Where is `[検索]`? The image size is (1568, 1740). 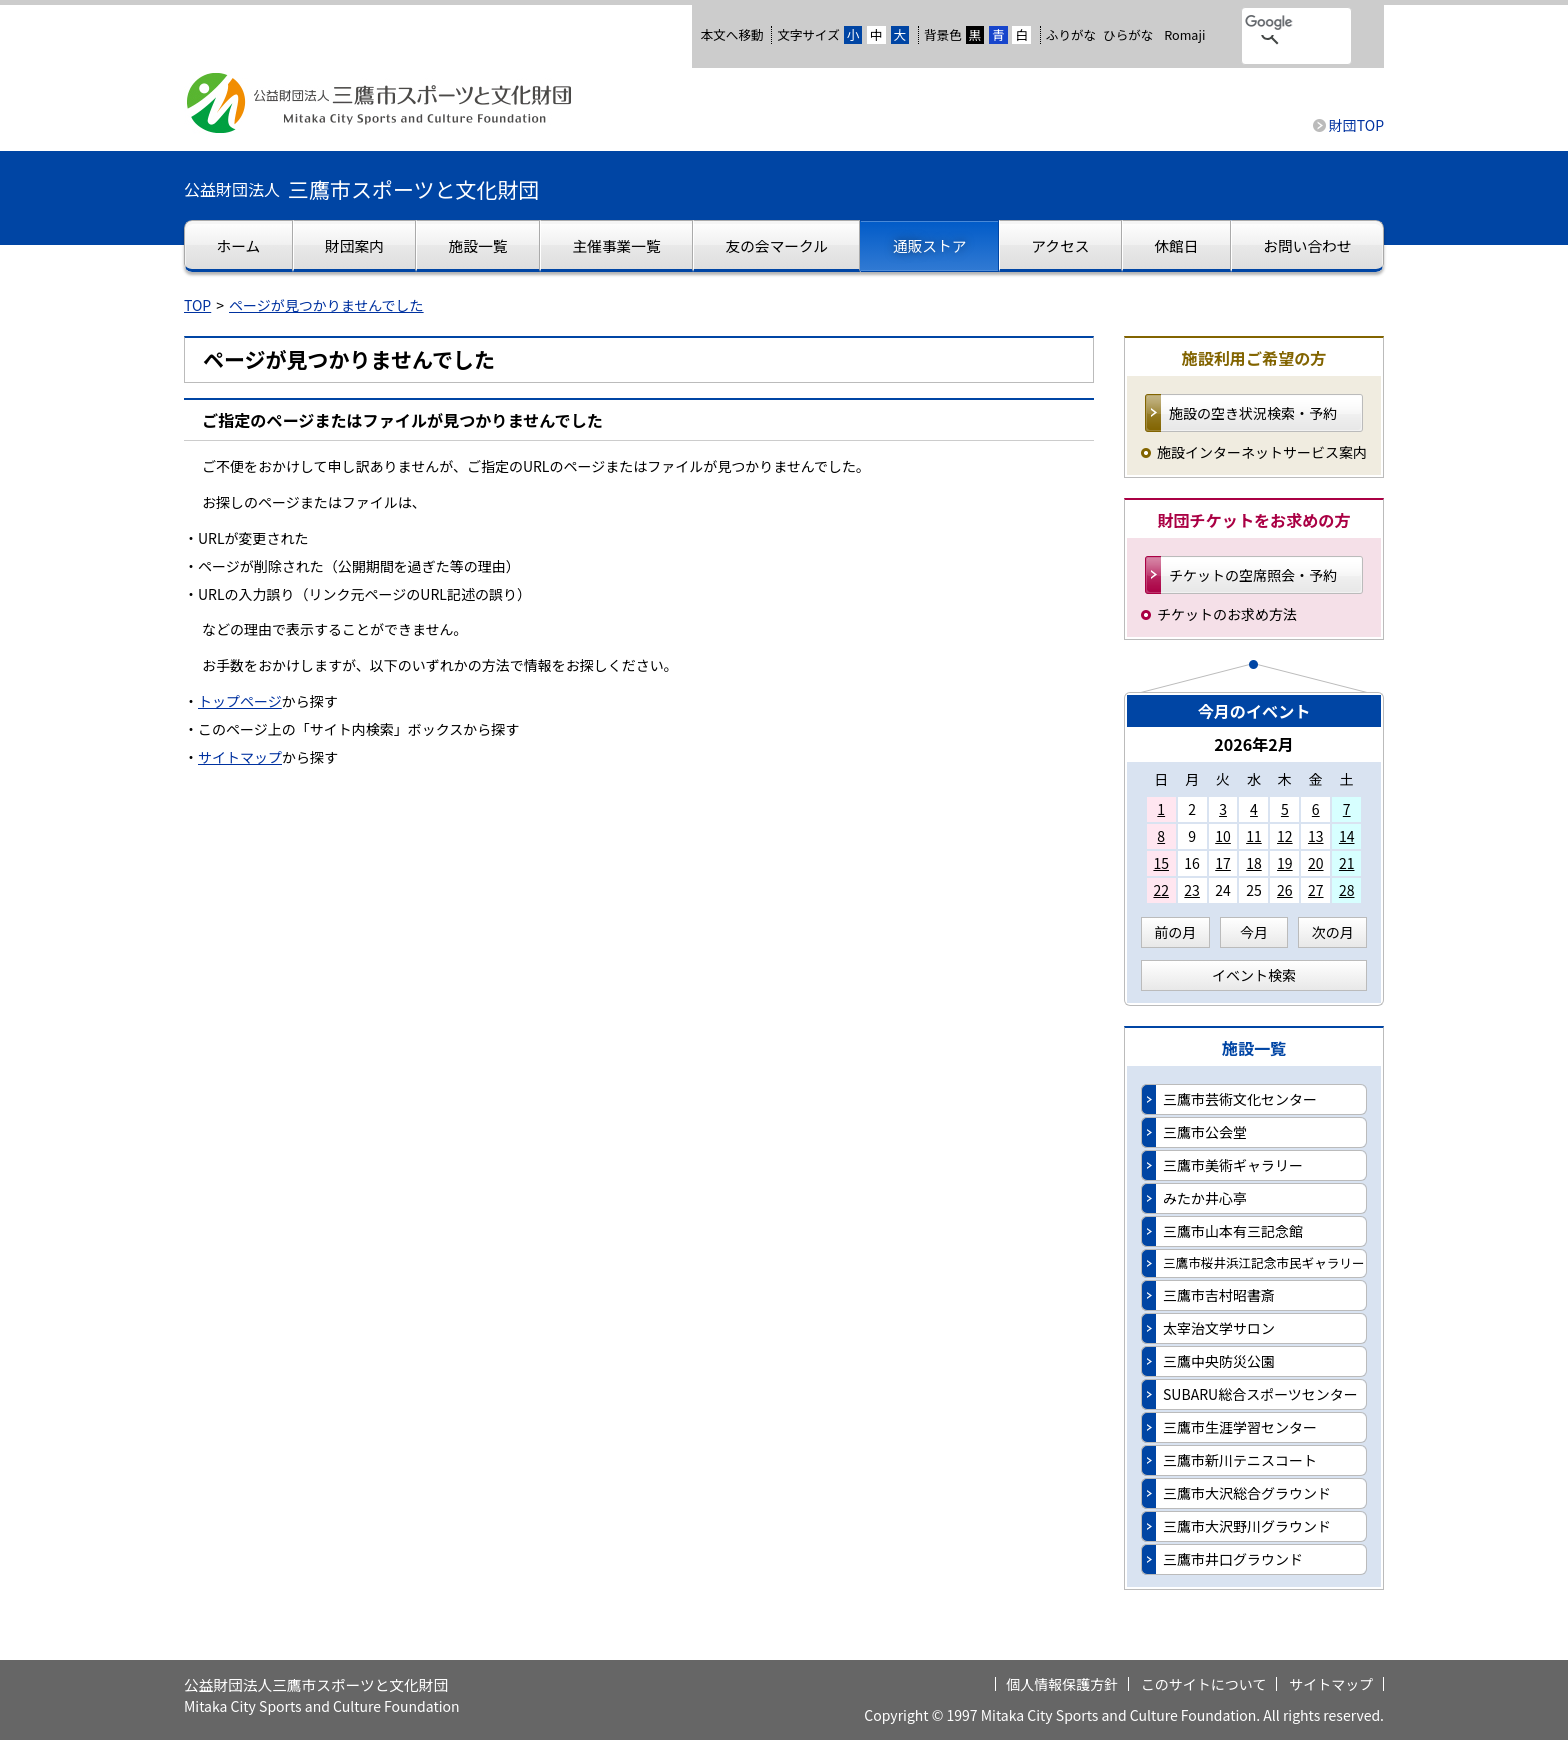 [検索] is located at coordinates (1270, 23).